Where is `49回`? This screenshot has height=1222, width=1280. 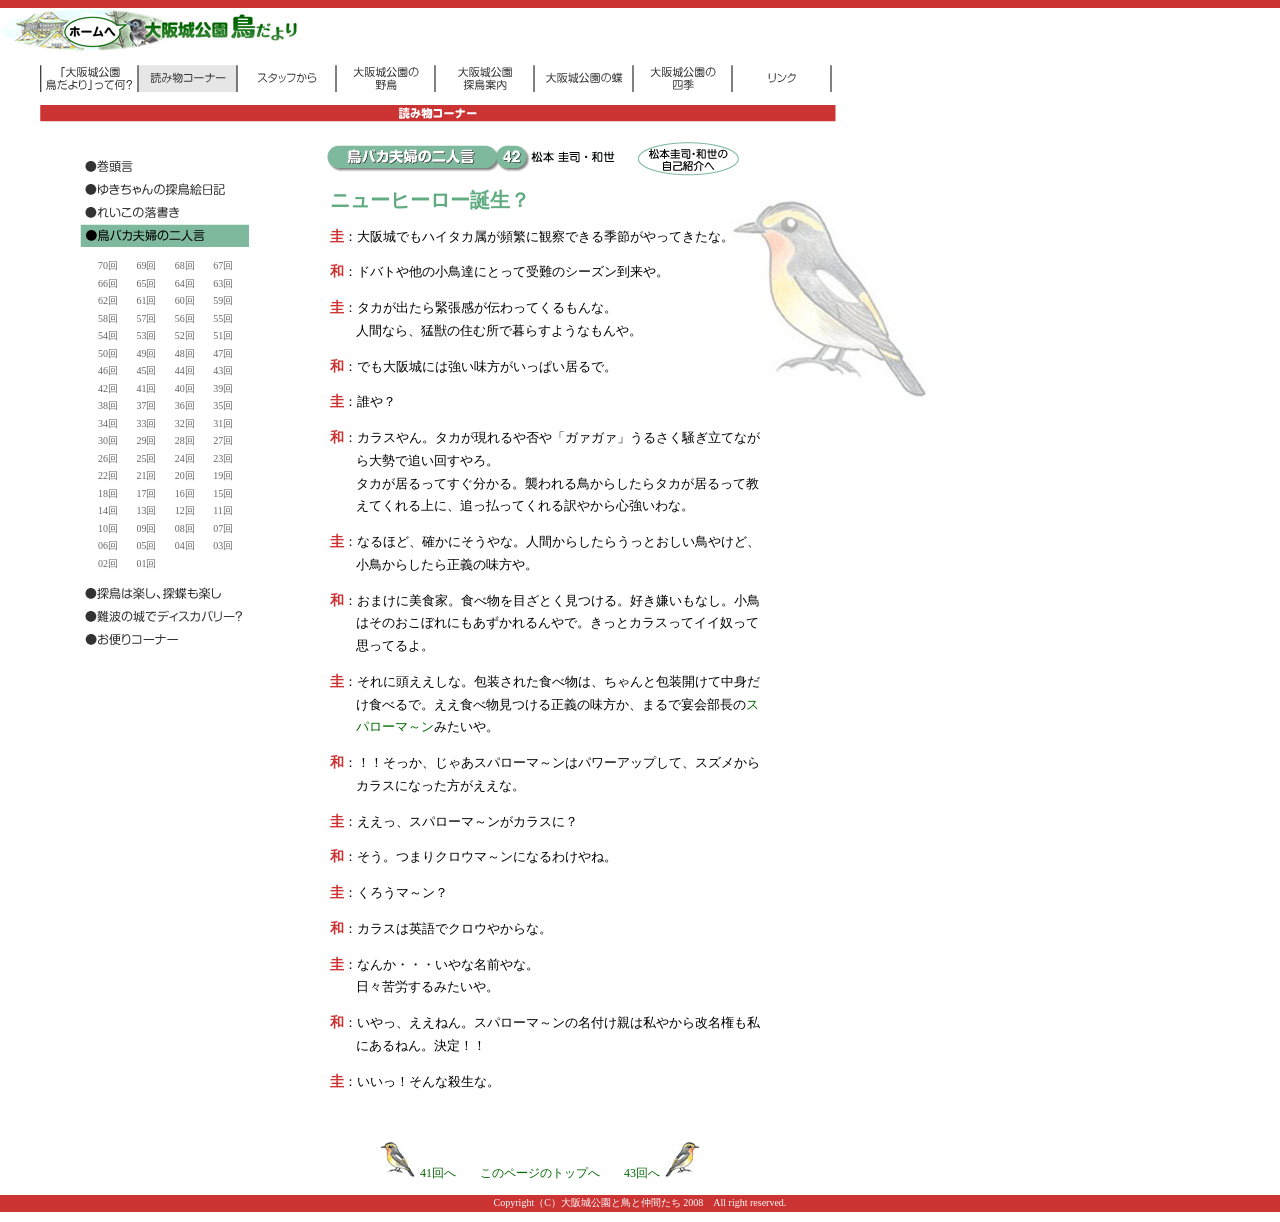 49回 is located at coordinates (146, 353).